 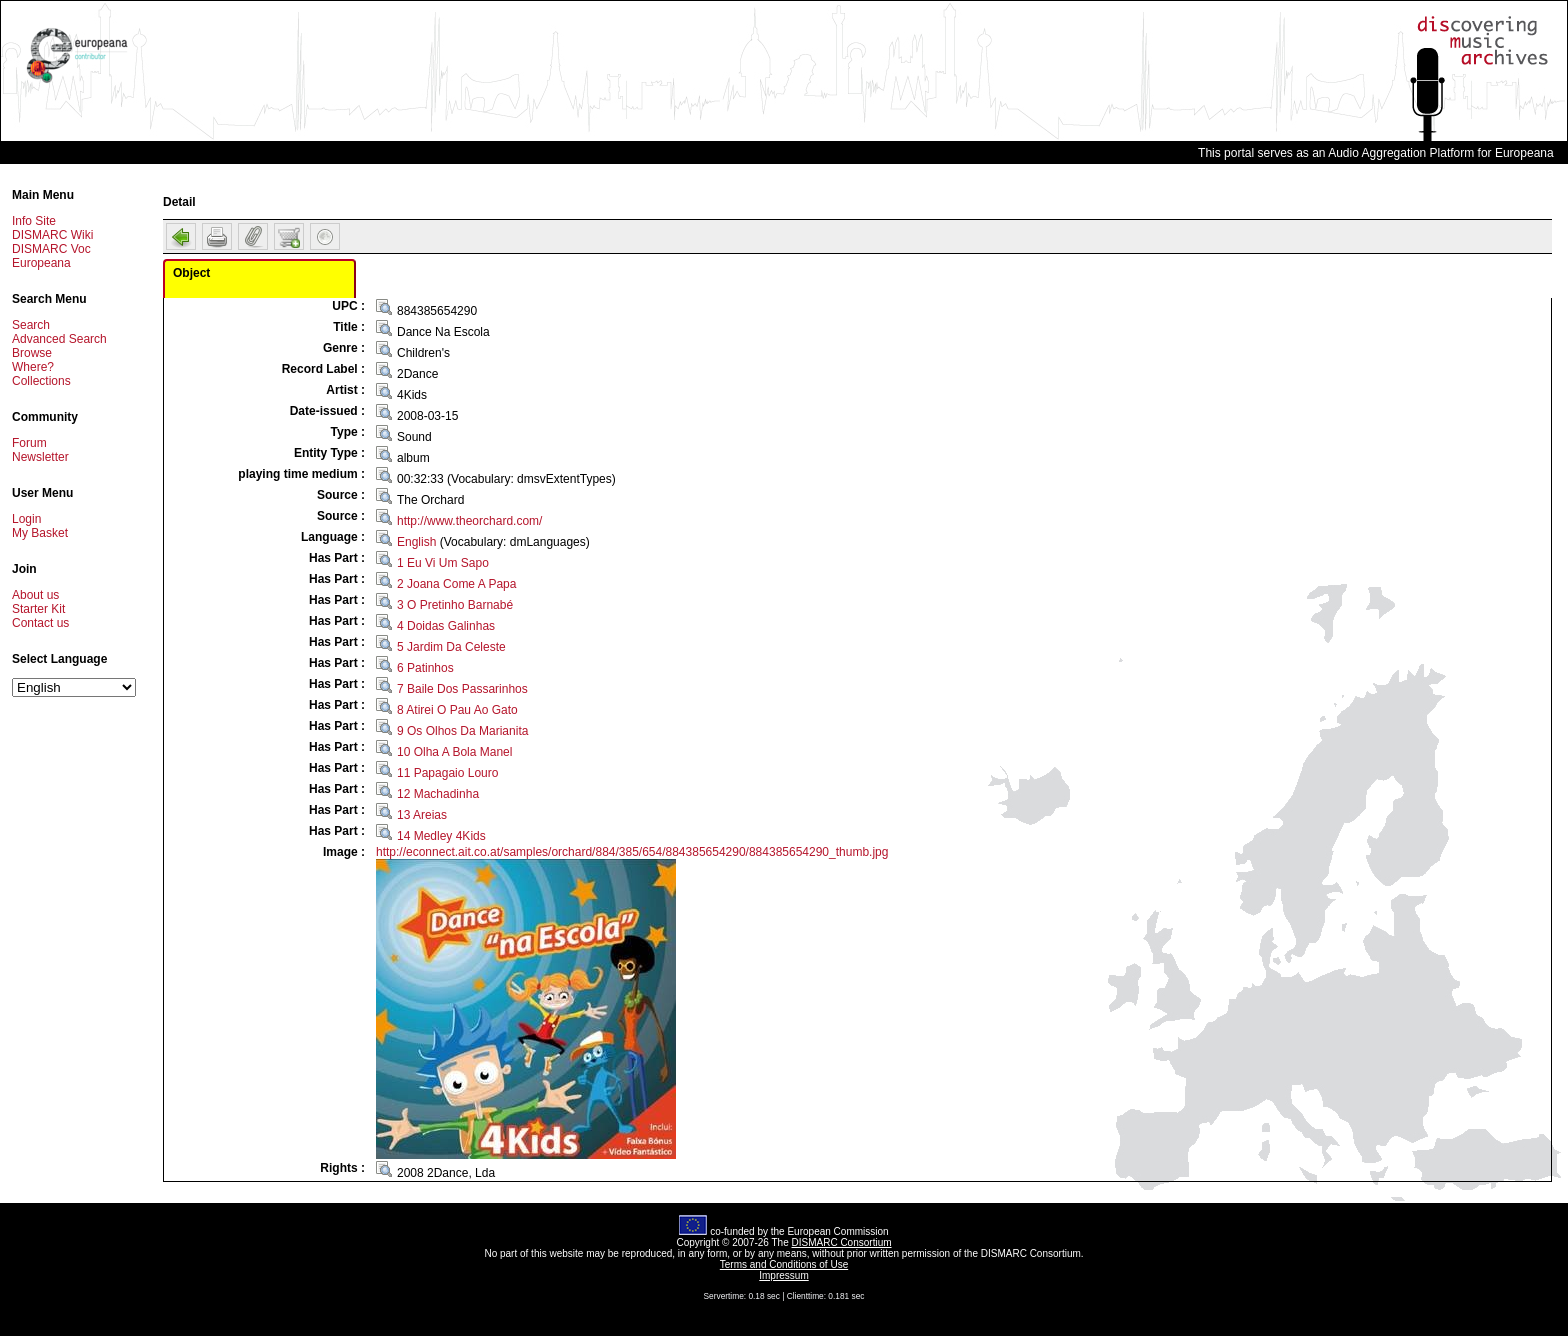 What do you see at coordinates (783, 1275) in the screenshot?
I see `Impressum` at bounding box center [783, 1275].